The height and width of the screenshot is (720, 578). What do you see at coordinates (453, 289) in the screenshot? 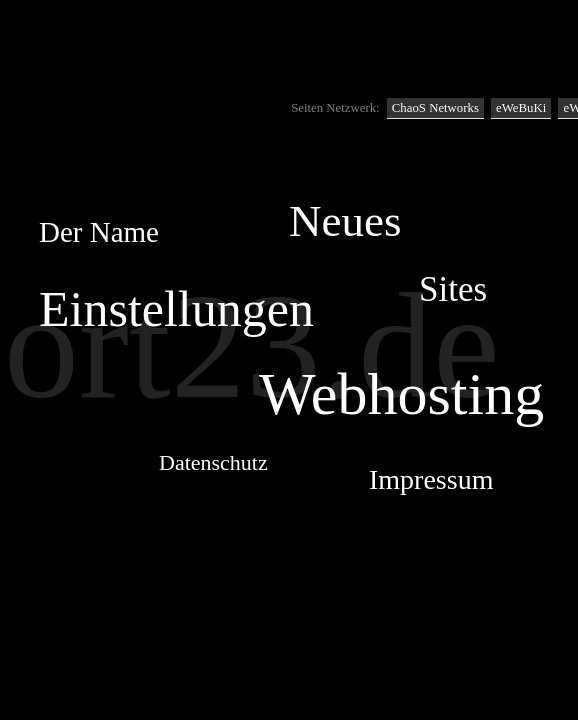
I see `Sites` at bounding box center [453, 289].